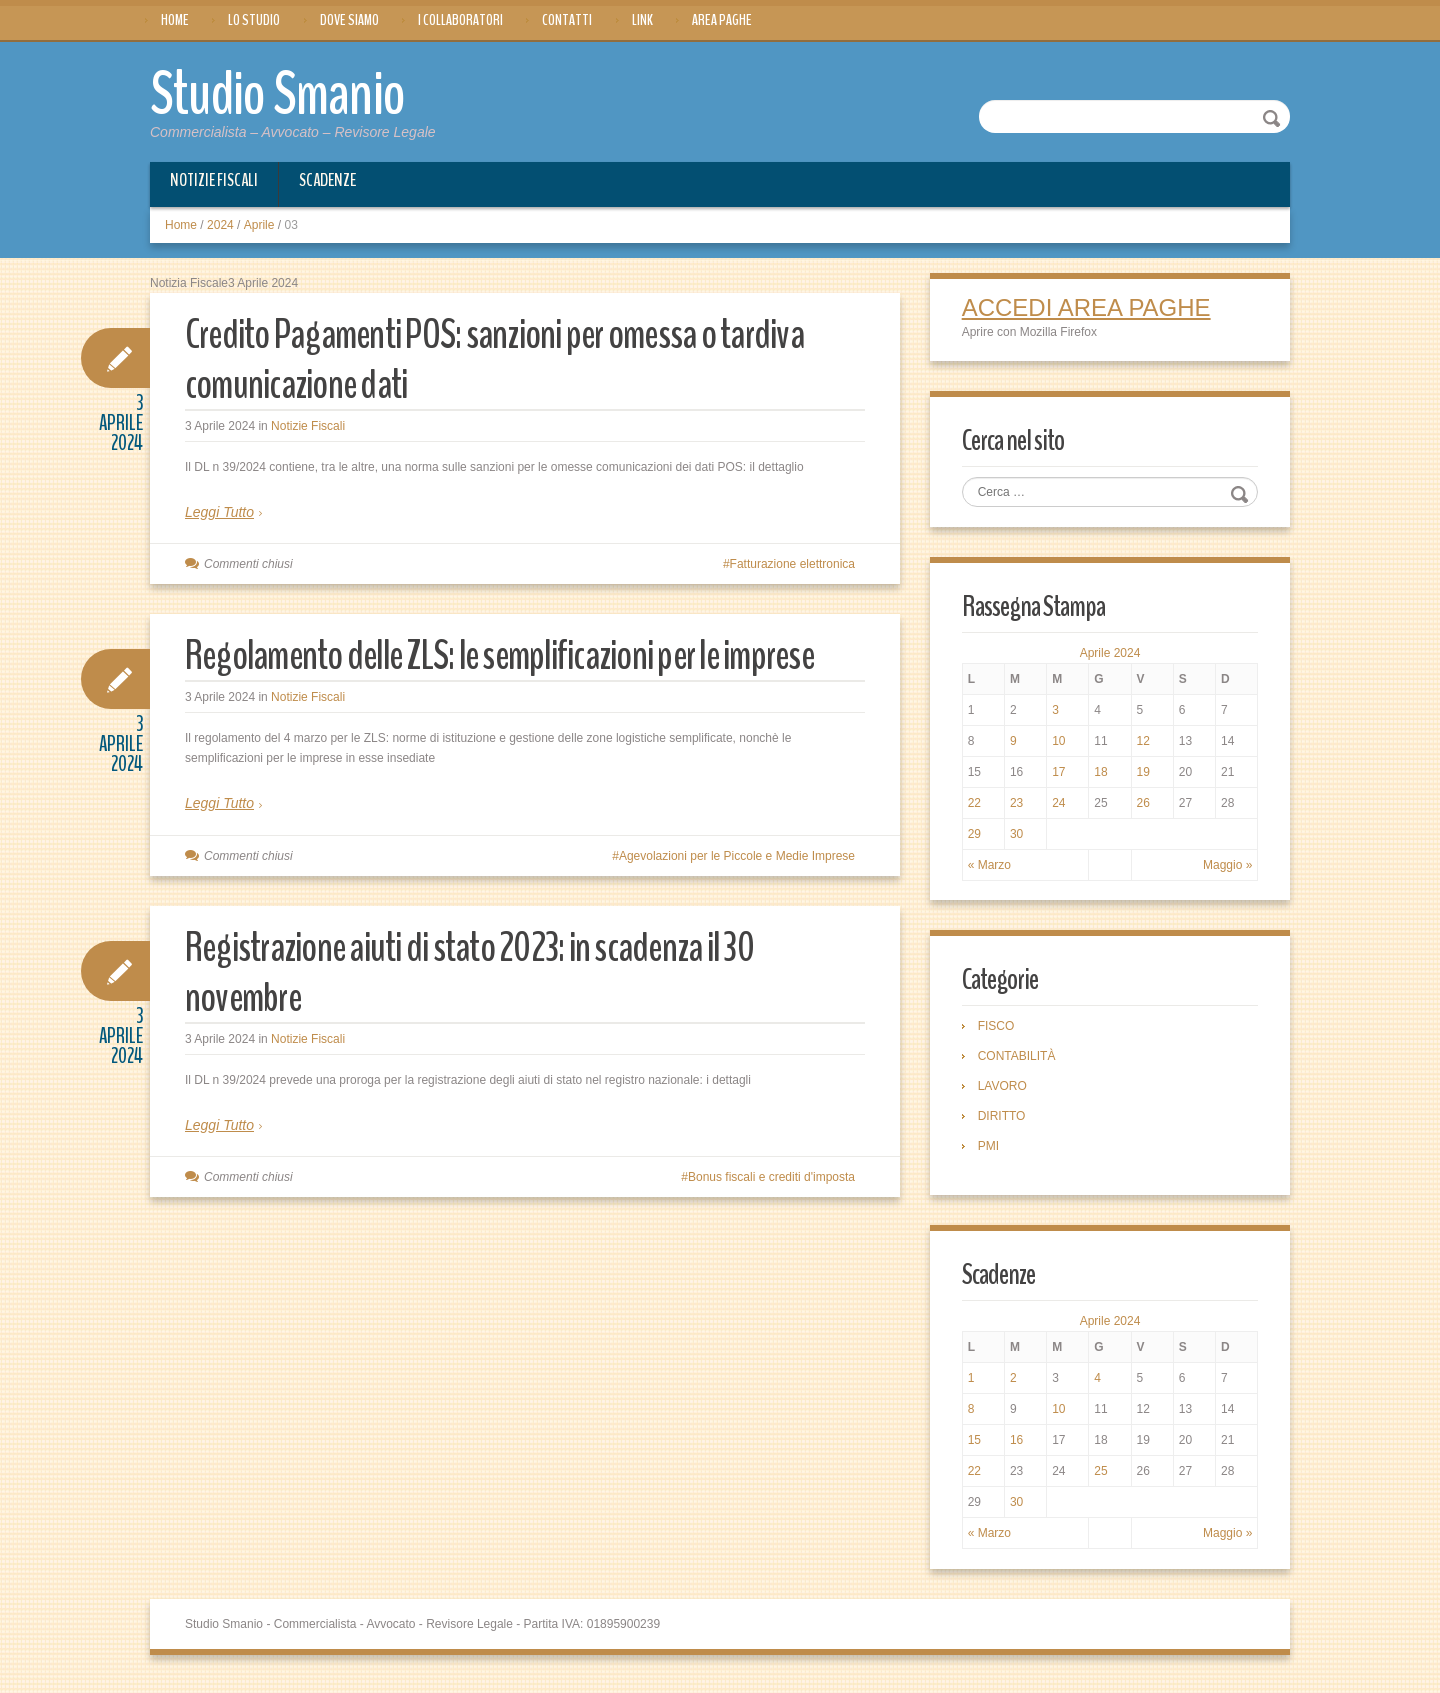 The image size is (1440, 1693). What do you see at coordinates (219, 512) in the screenshot?
I see `Leggi Tutto` at bounding box center [219, 512].